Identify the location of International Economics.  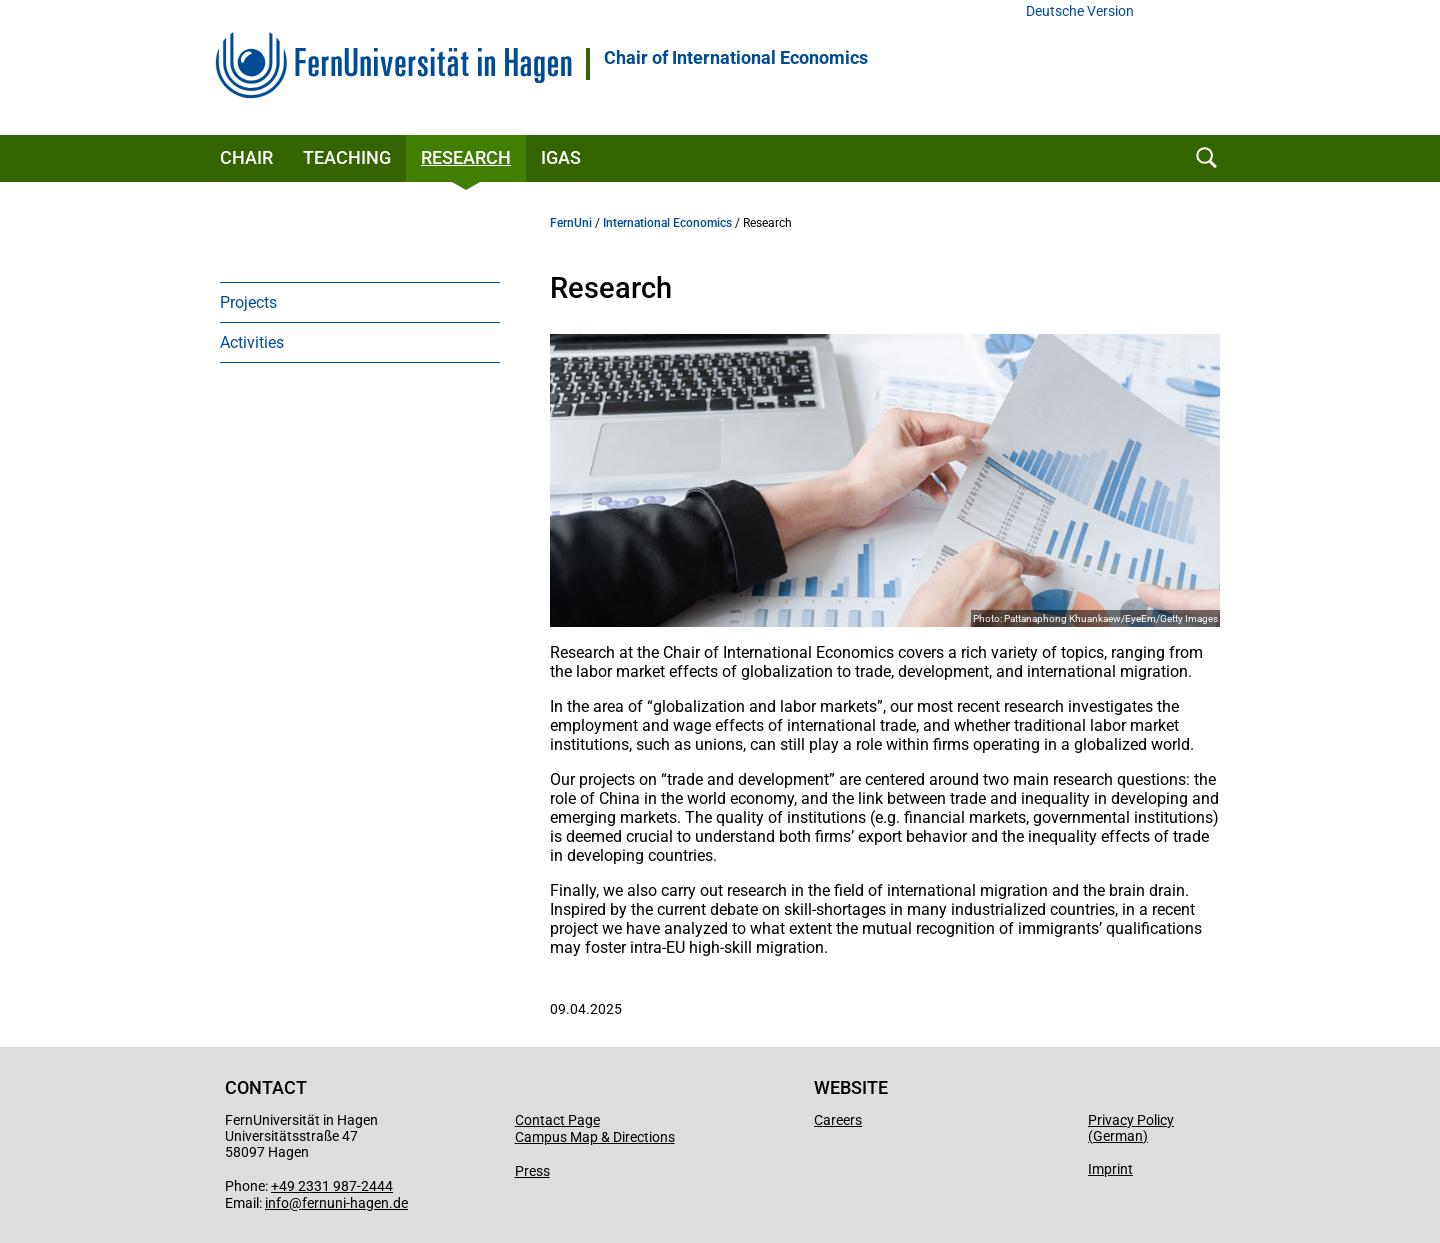
(667, 223).